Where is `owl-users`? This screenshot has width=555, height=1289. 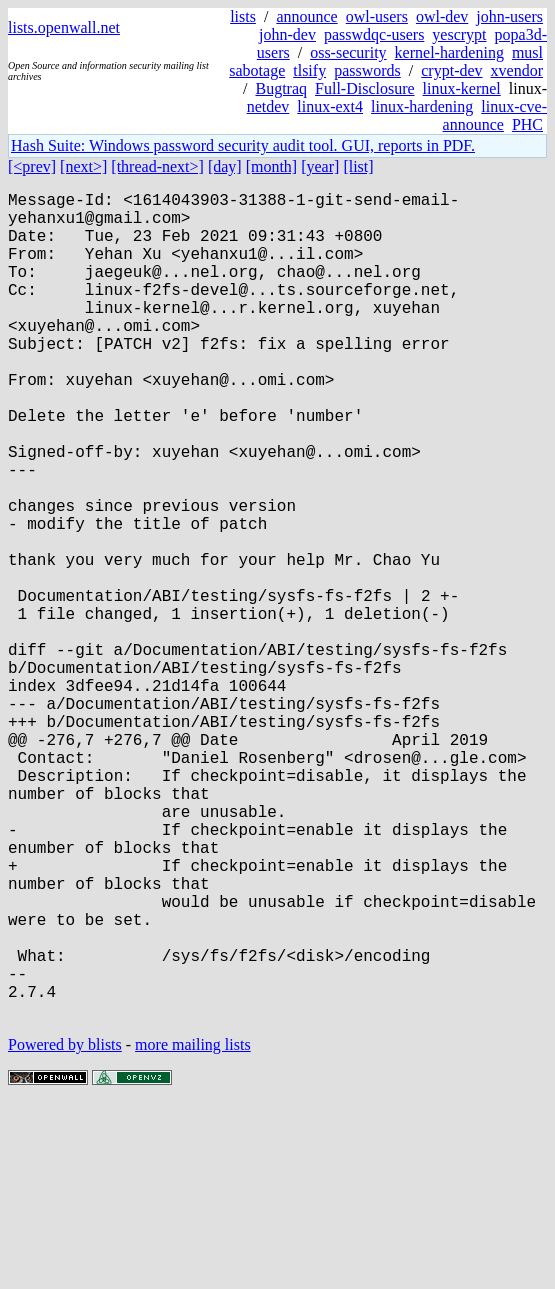
owl-users is located at coordinates (377, 16).